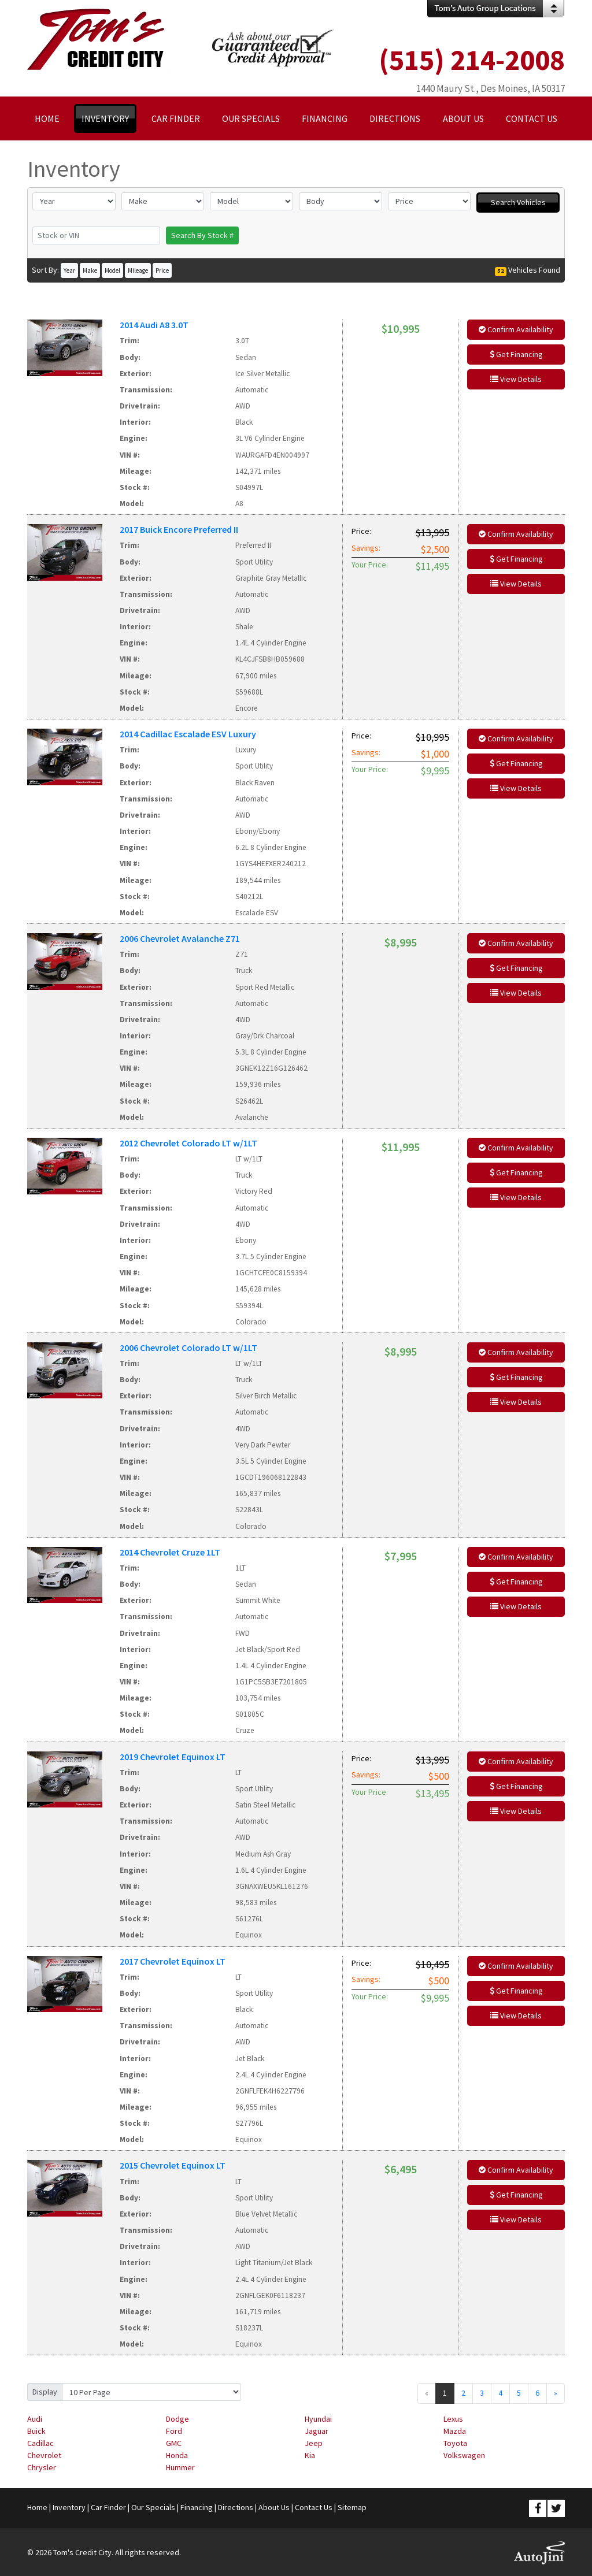 The height and width of the screenshot is (2576, 592). Describe the element at coordinates (455, 2443) in the screenshot. I see `Toyota` at that location.